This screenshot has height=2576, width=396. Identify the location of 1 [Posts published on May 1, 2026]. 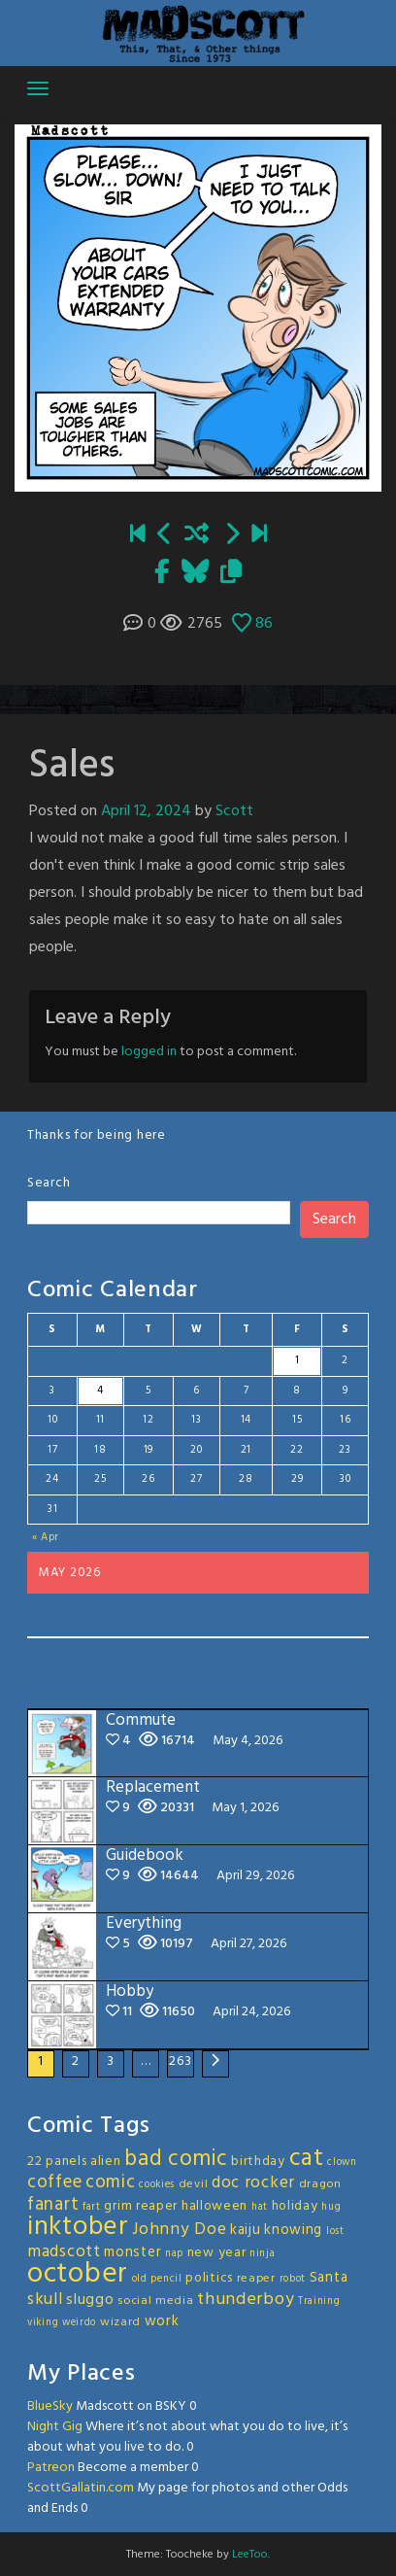
(297, 1360).